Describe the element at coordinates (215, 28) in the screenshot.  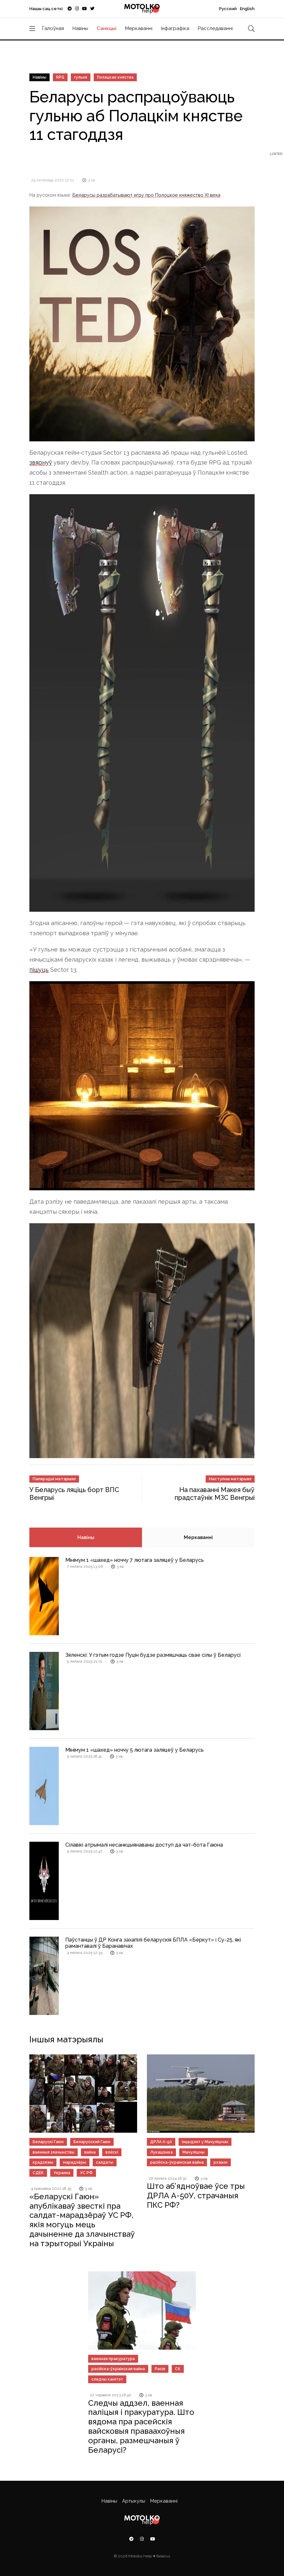
I see `Расследаванні` at that location.